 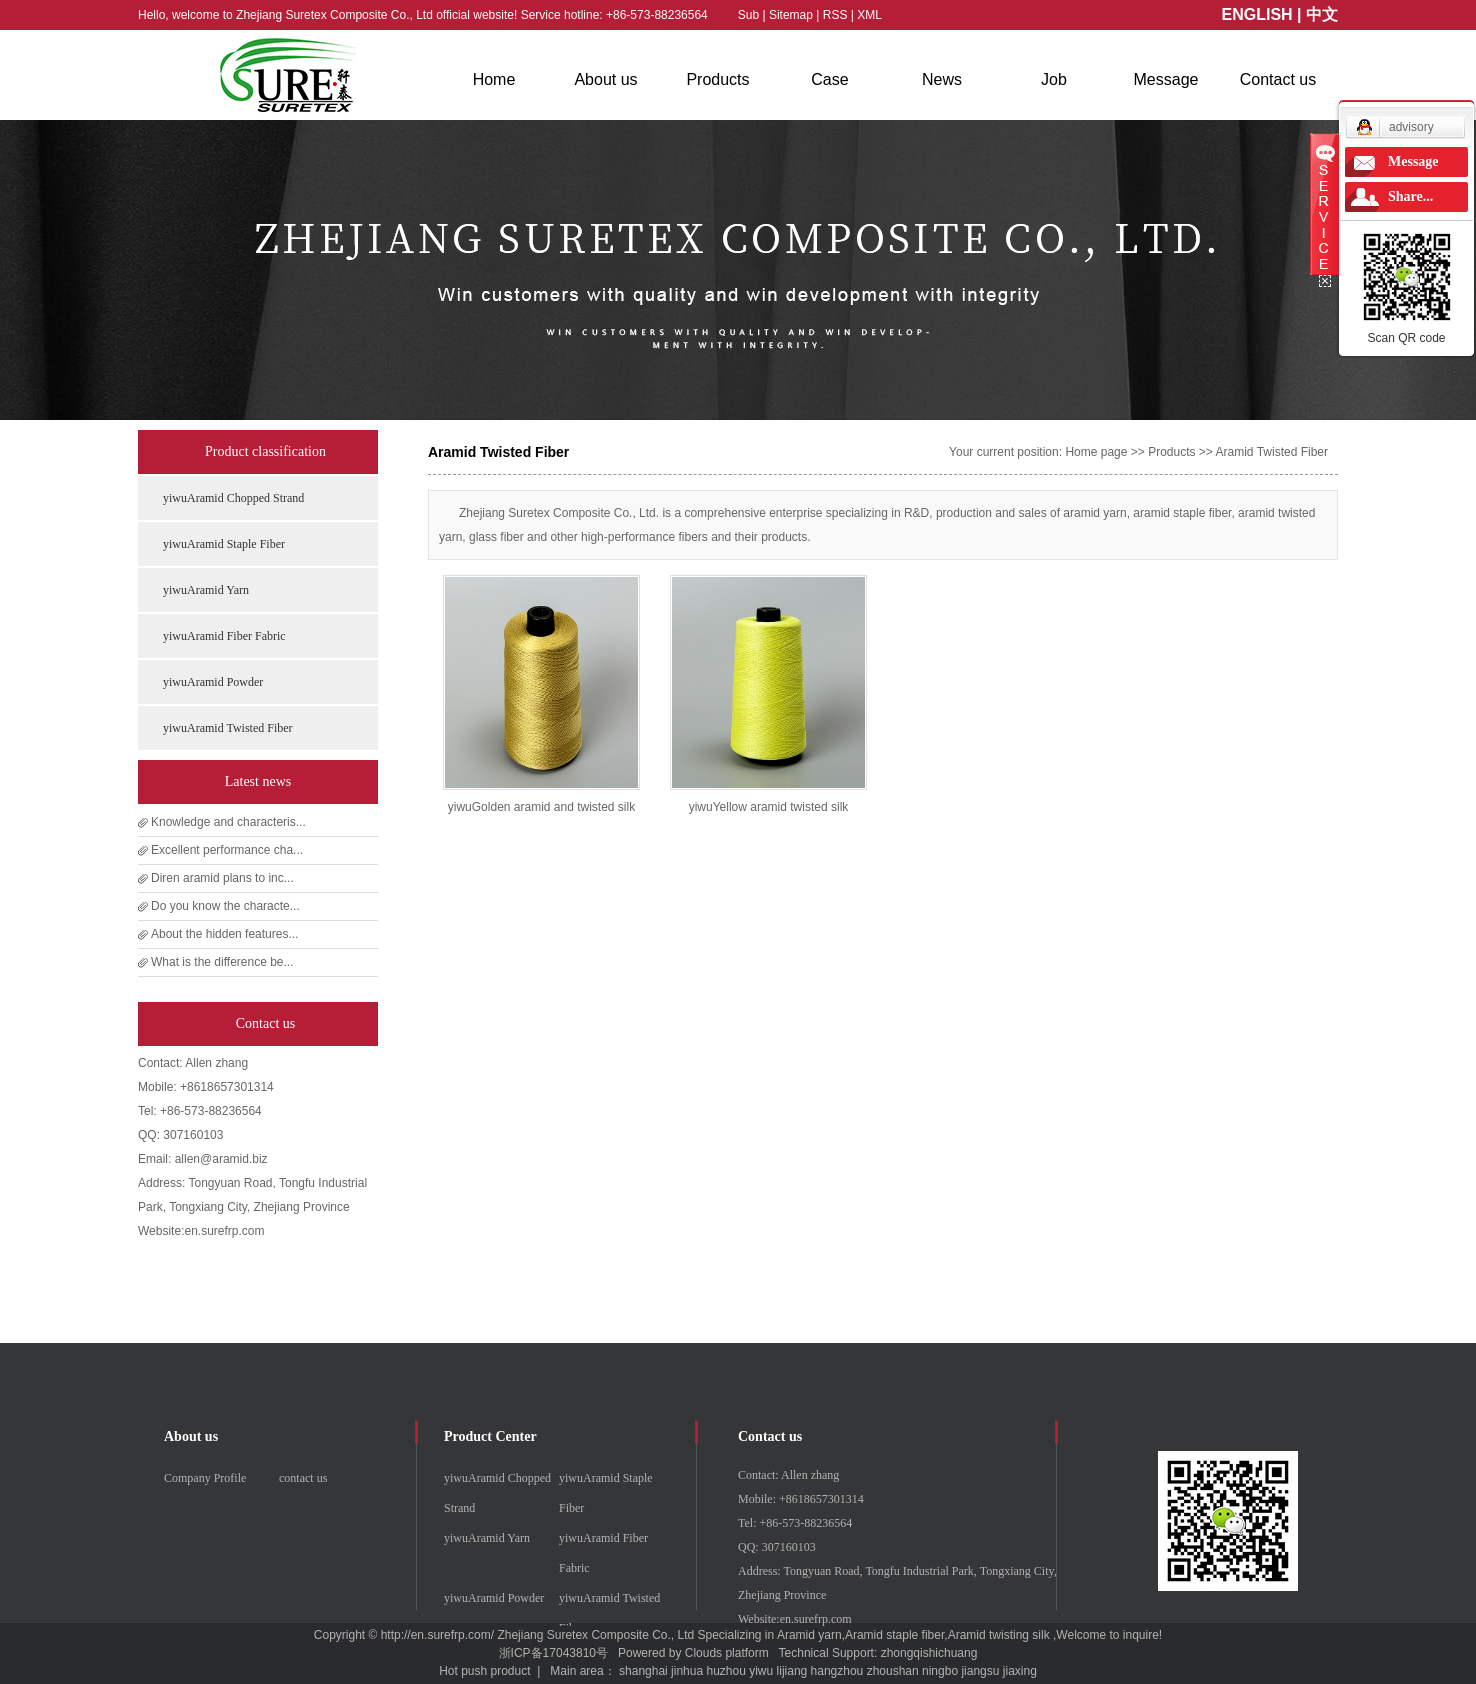 I want to click on Clouds platform, so click(x=727, y=1653).